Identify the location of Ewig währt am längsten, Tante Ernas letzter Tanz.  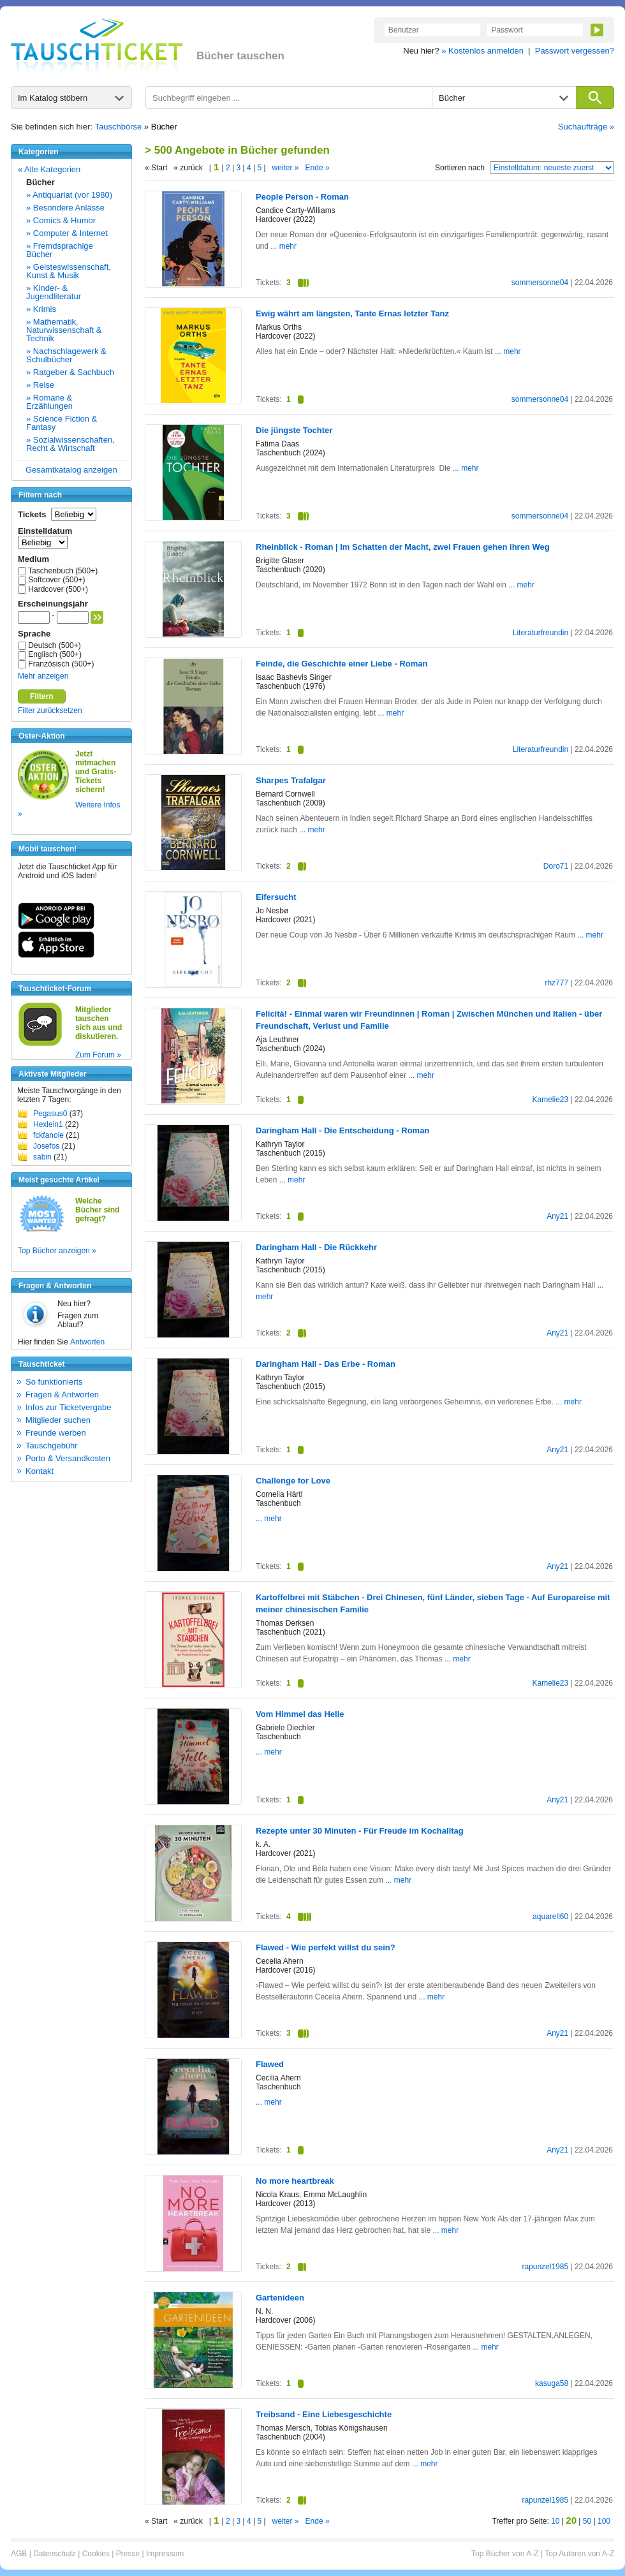
(352, 313).